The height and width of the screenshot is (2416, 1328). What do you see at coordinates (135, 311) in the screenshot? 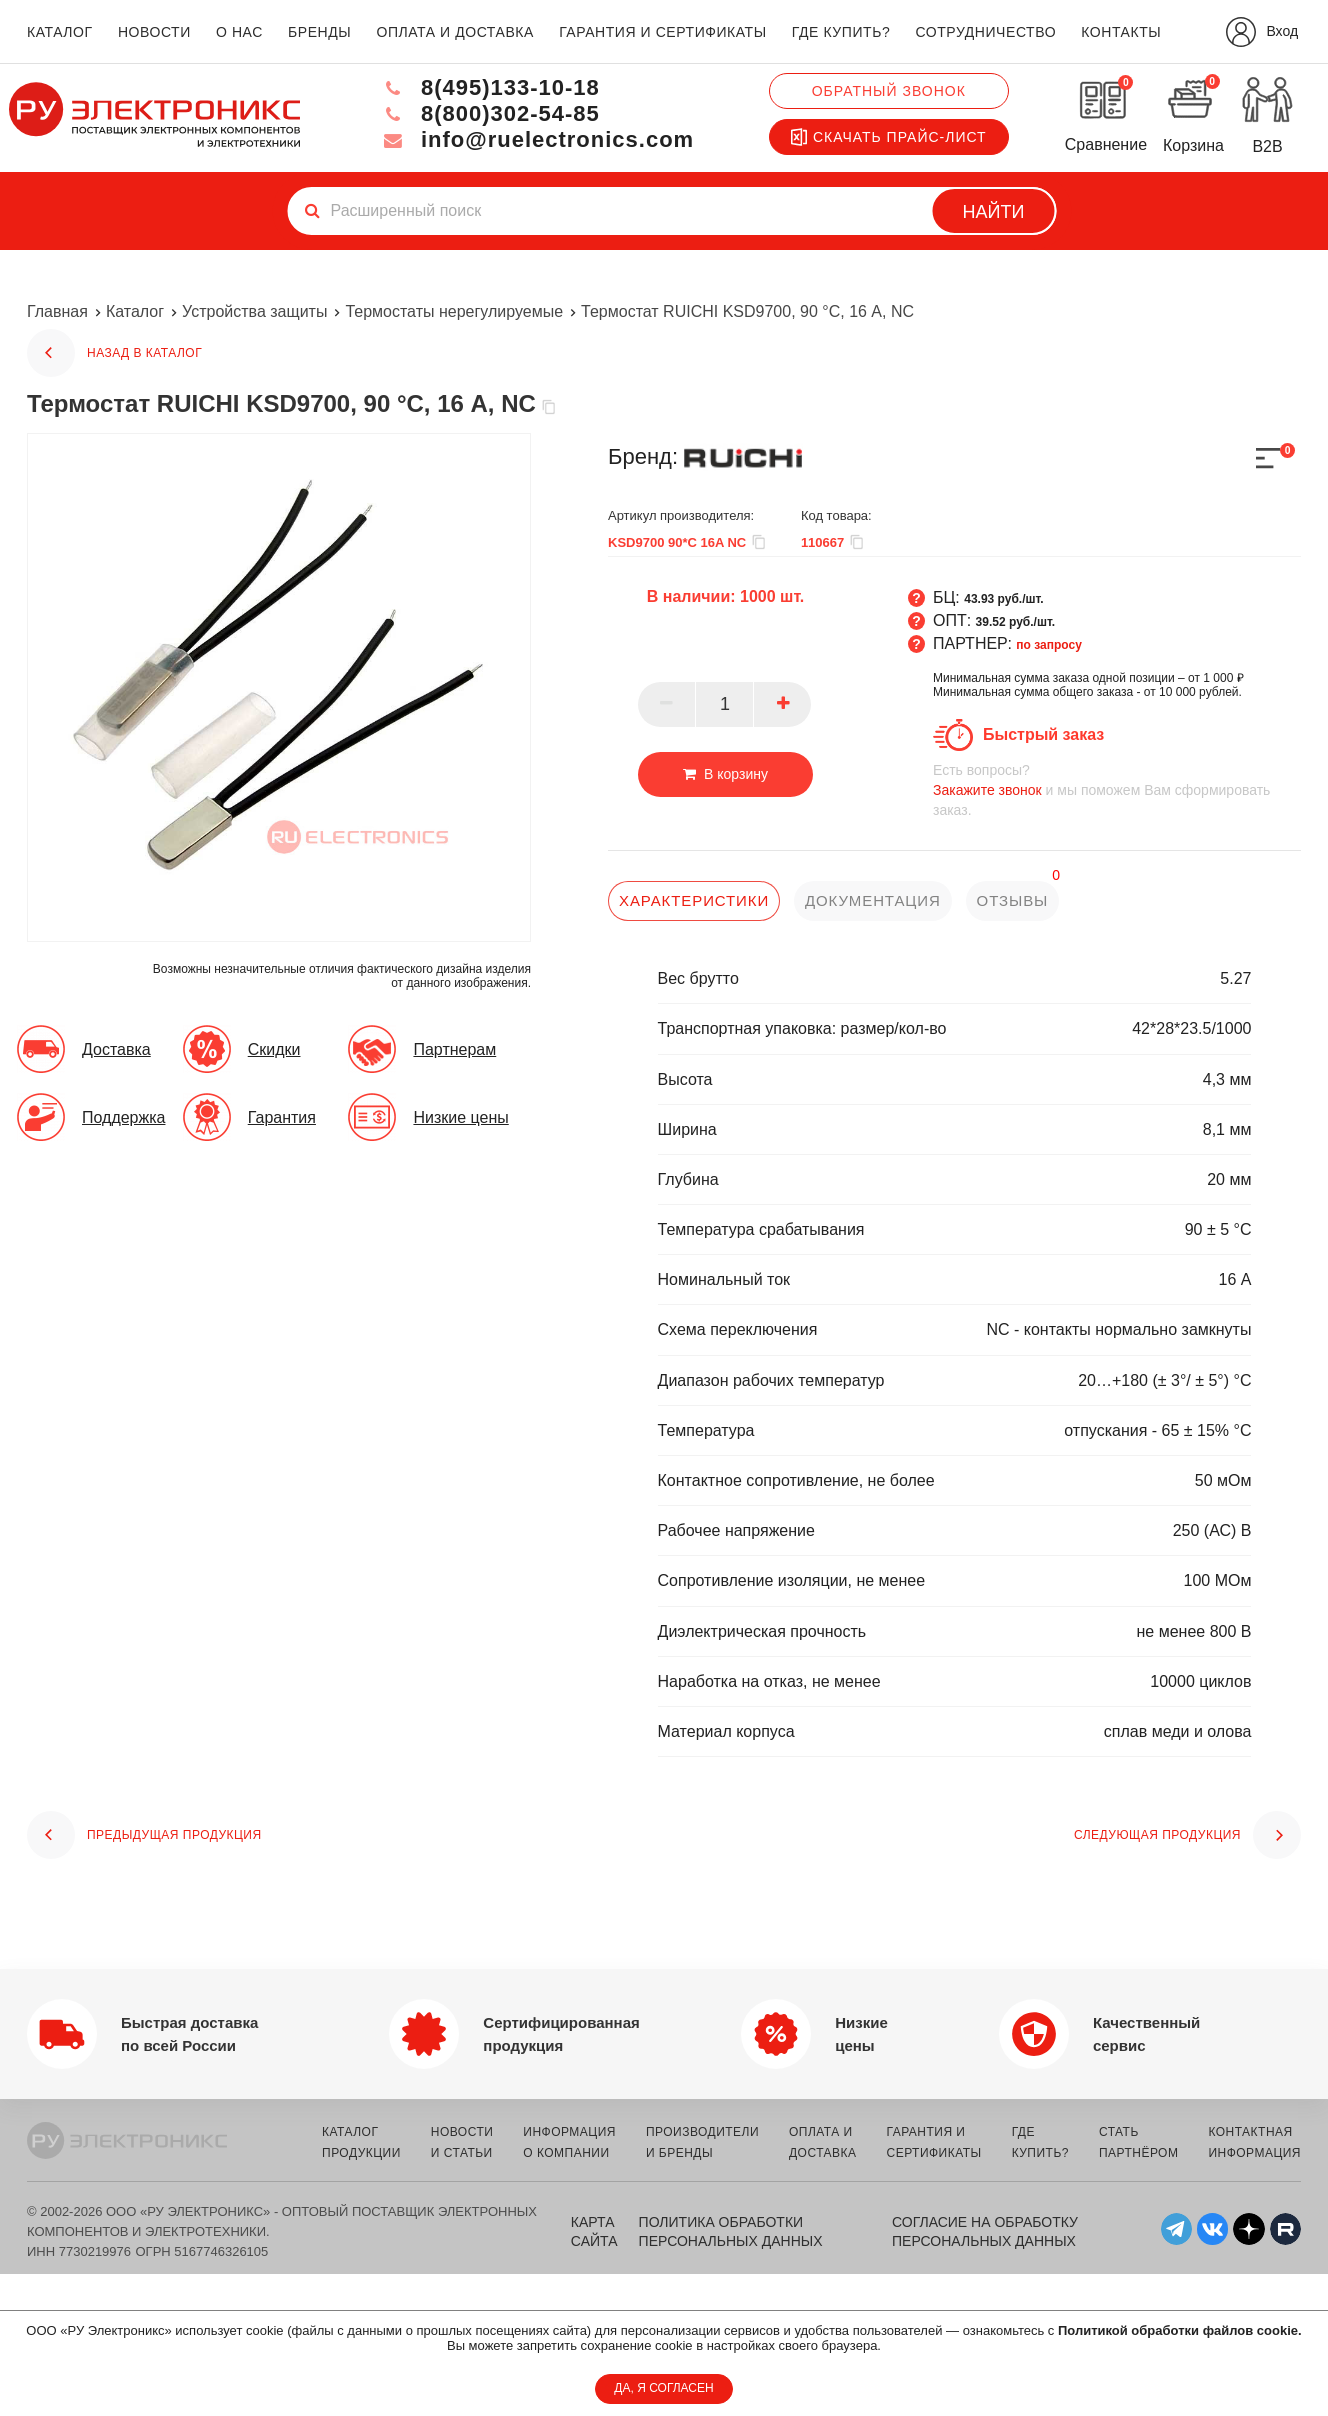
I see `Каталог` at bounding box center [135, 311].